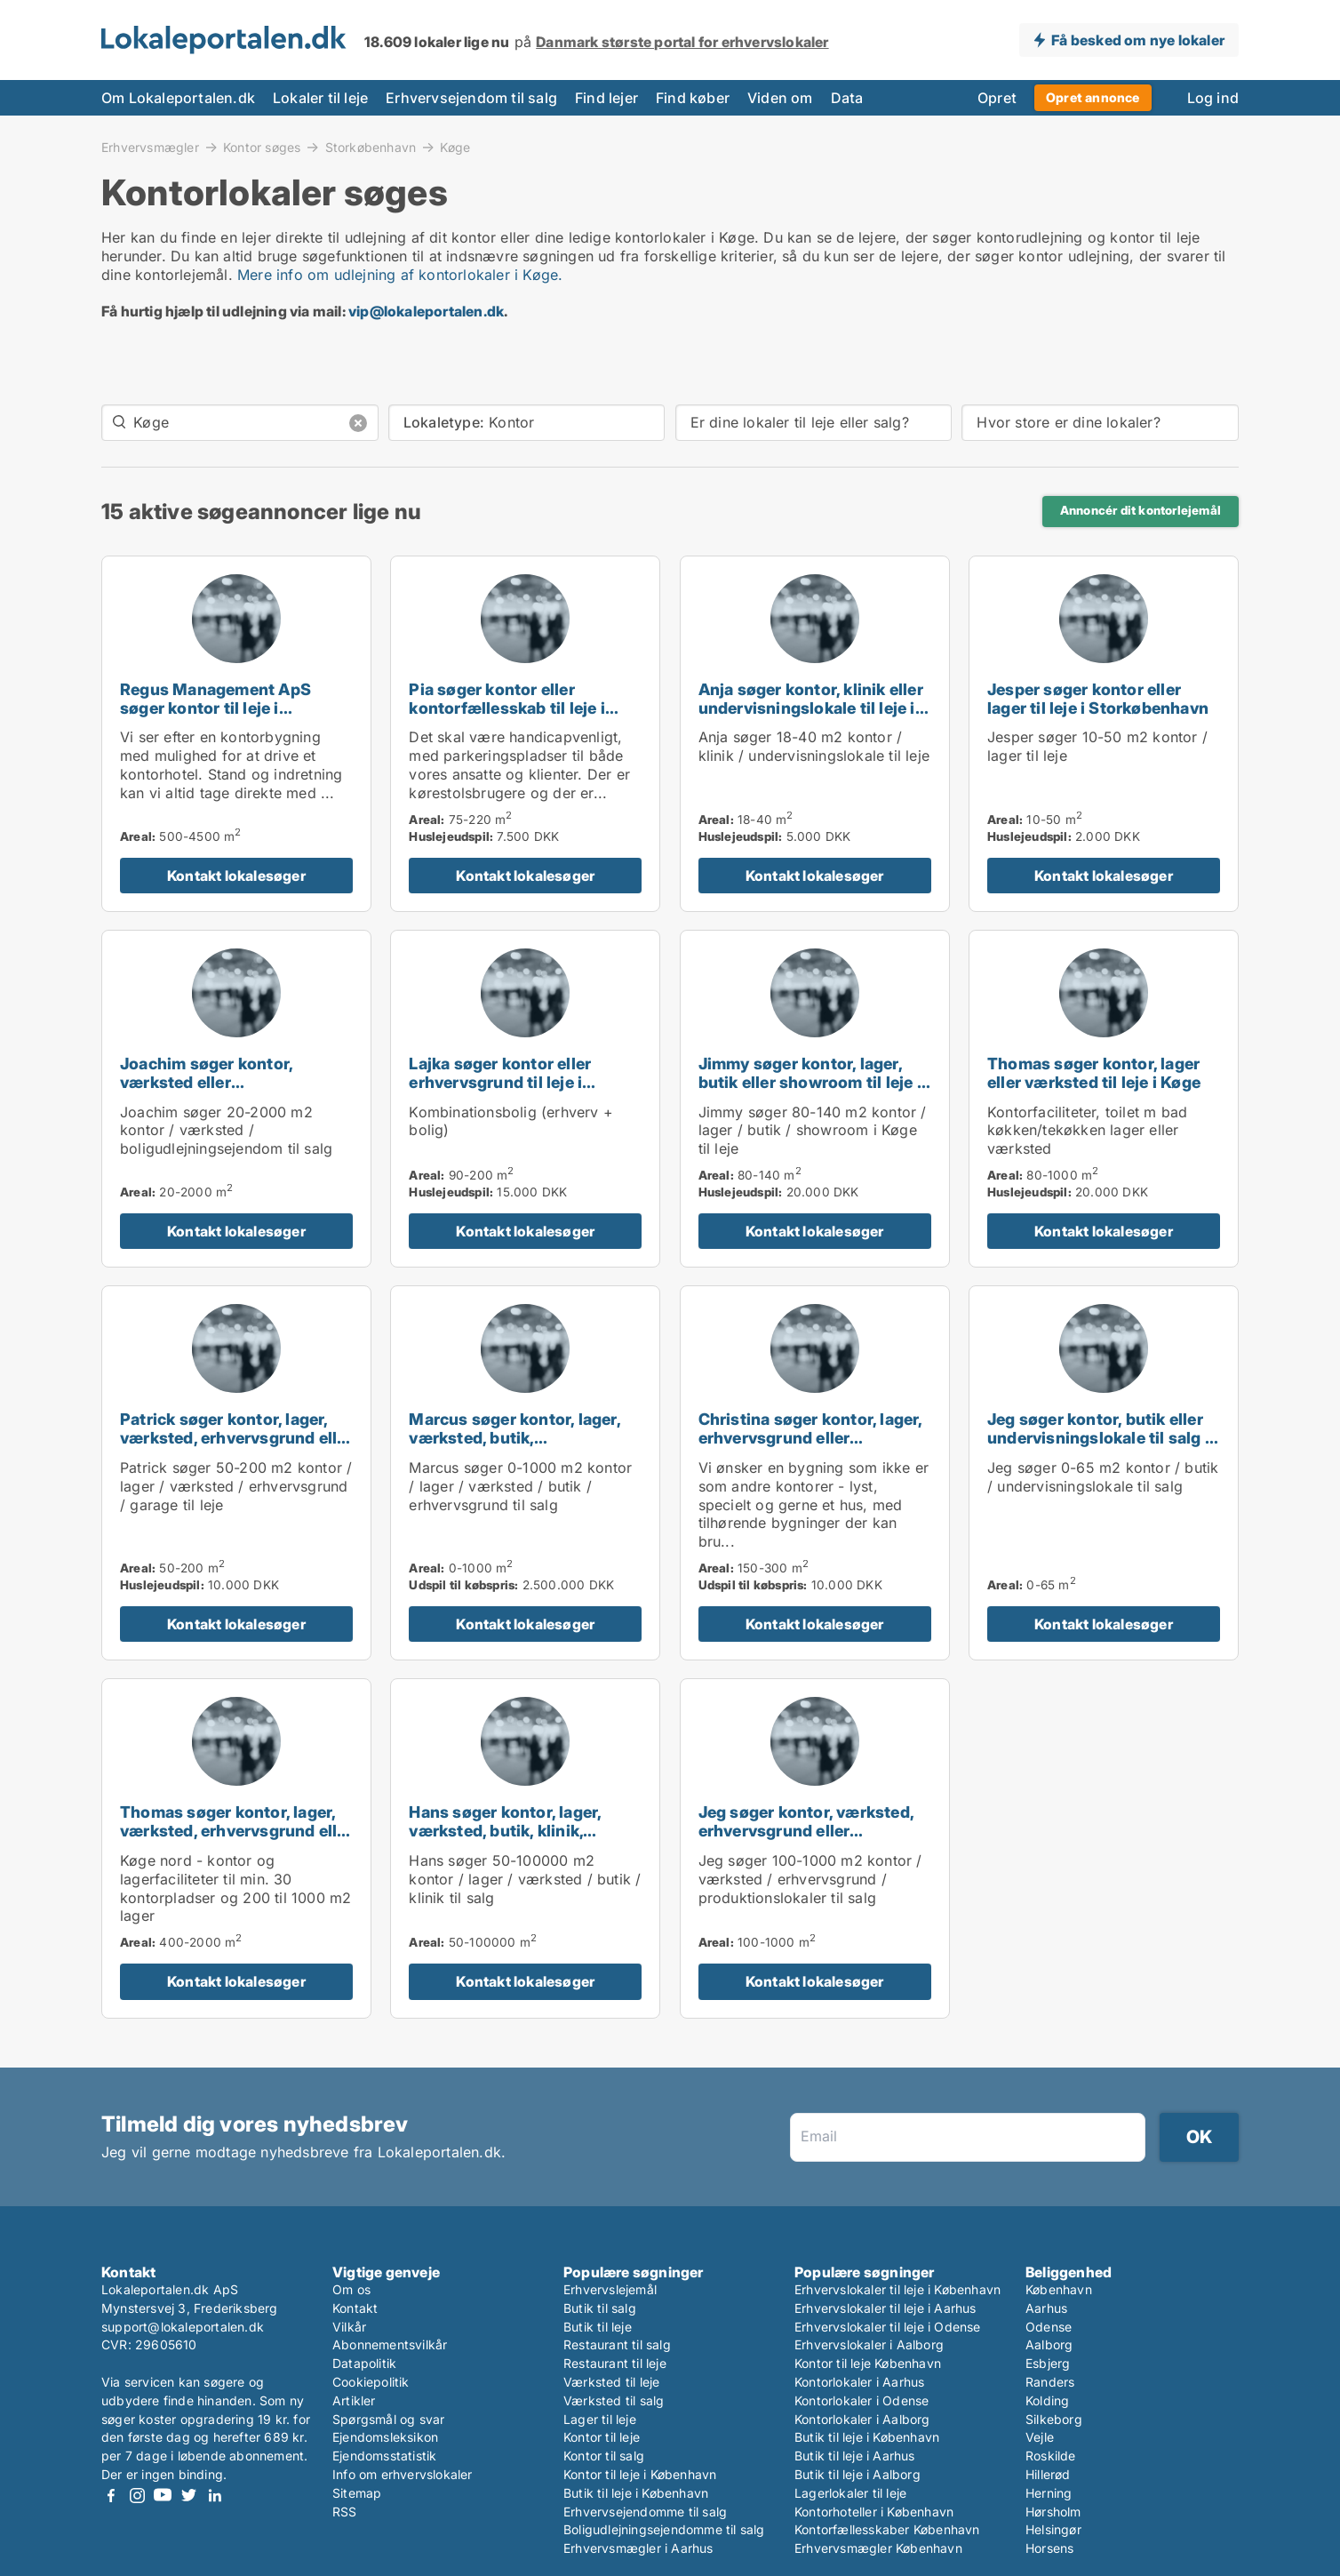 The width and height of the screenshot is (1340, 2576). I want to click on Esbjerg, so click(1047, 2363).